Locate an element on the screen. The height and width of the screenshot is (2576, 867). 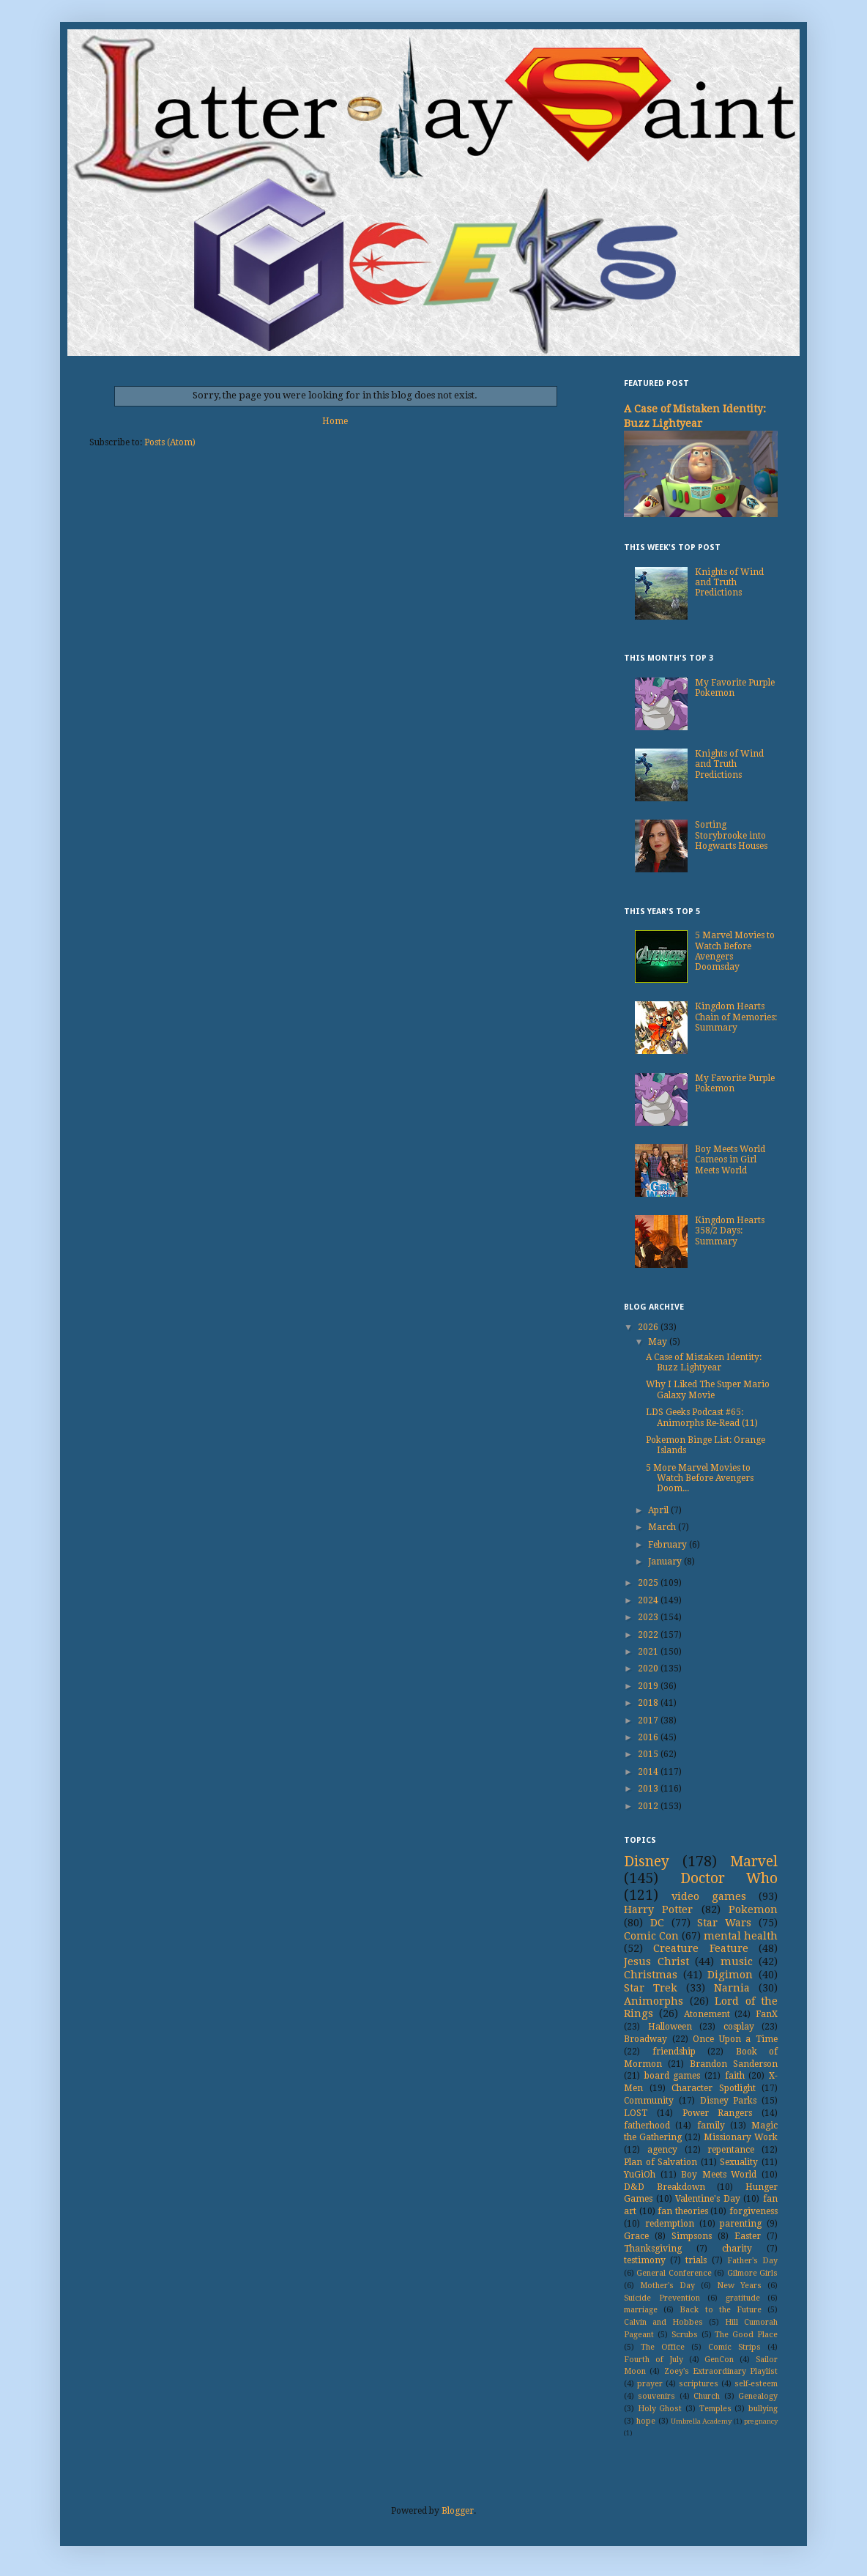
Boy Meets World Cameos in Girl Meets World is located at coordinates (730, 1160).